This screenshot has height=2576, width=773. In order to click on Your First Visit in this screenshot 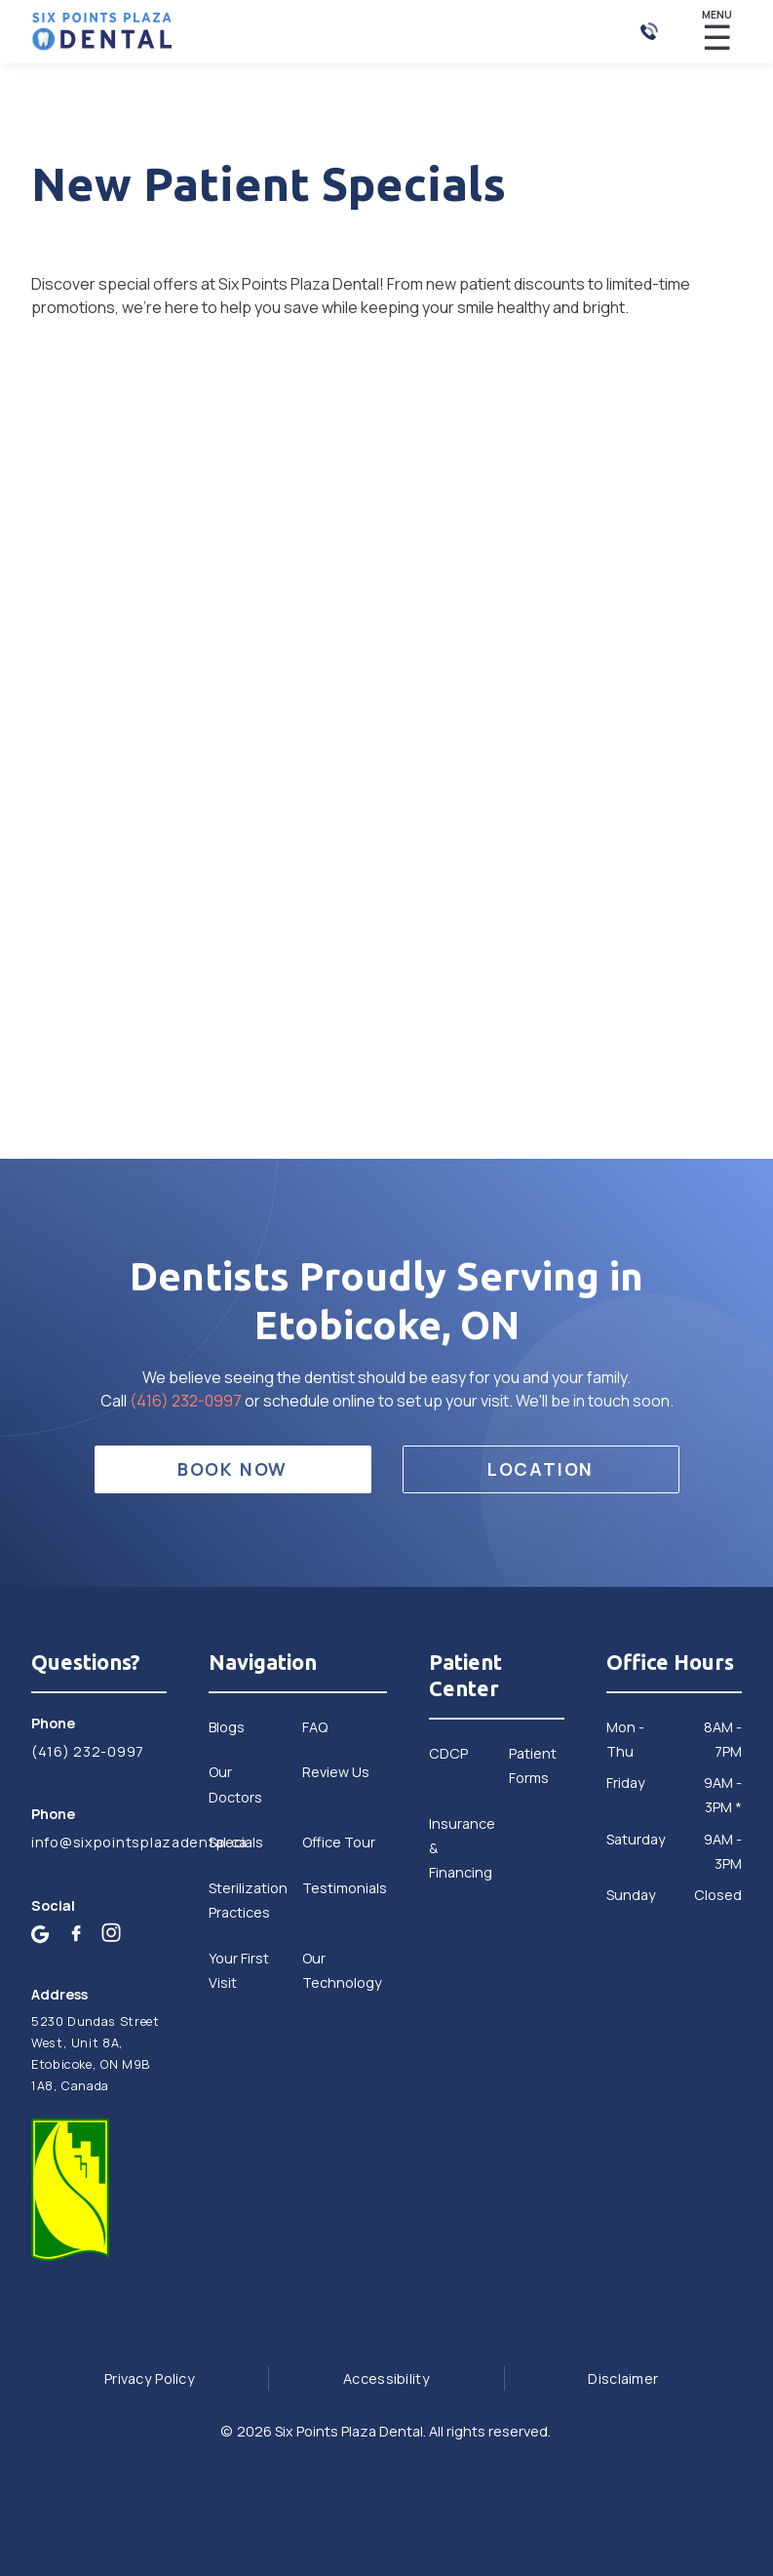, I will do `click(239, 1970)`.